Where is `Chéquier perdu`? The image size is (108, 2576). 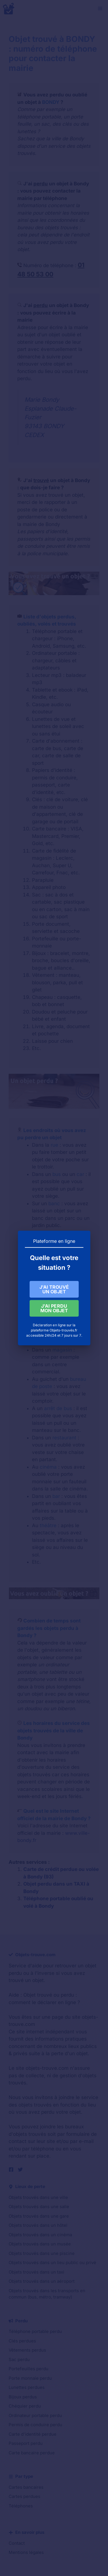
Chéquier perdu is located at coordinates (25, 2406).